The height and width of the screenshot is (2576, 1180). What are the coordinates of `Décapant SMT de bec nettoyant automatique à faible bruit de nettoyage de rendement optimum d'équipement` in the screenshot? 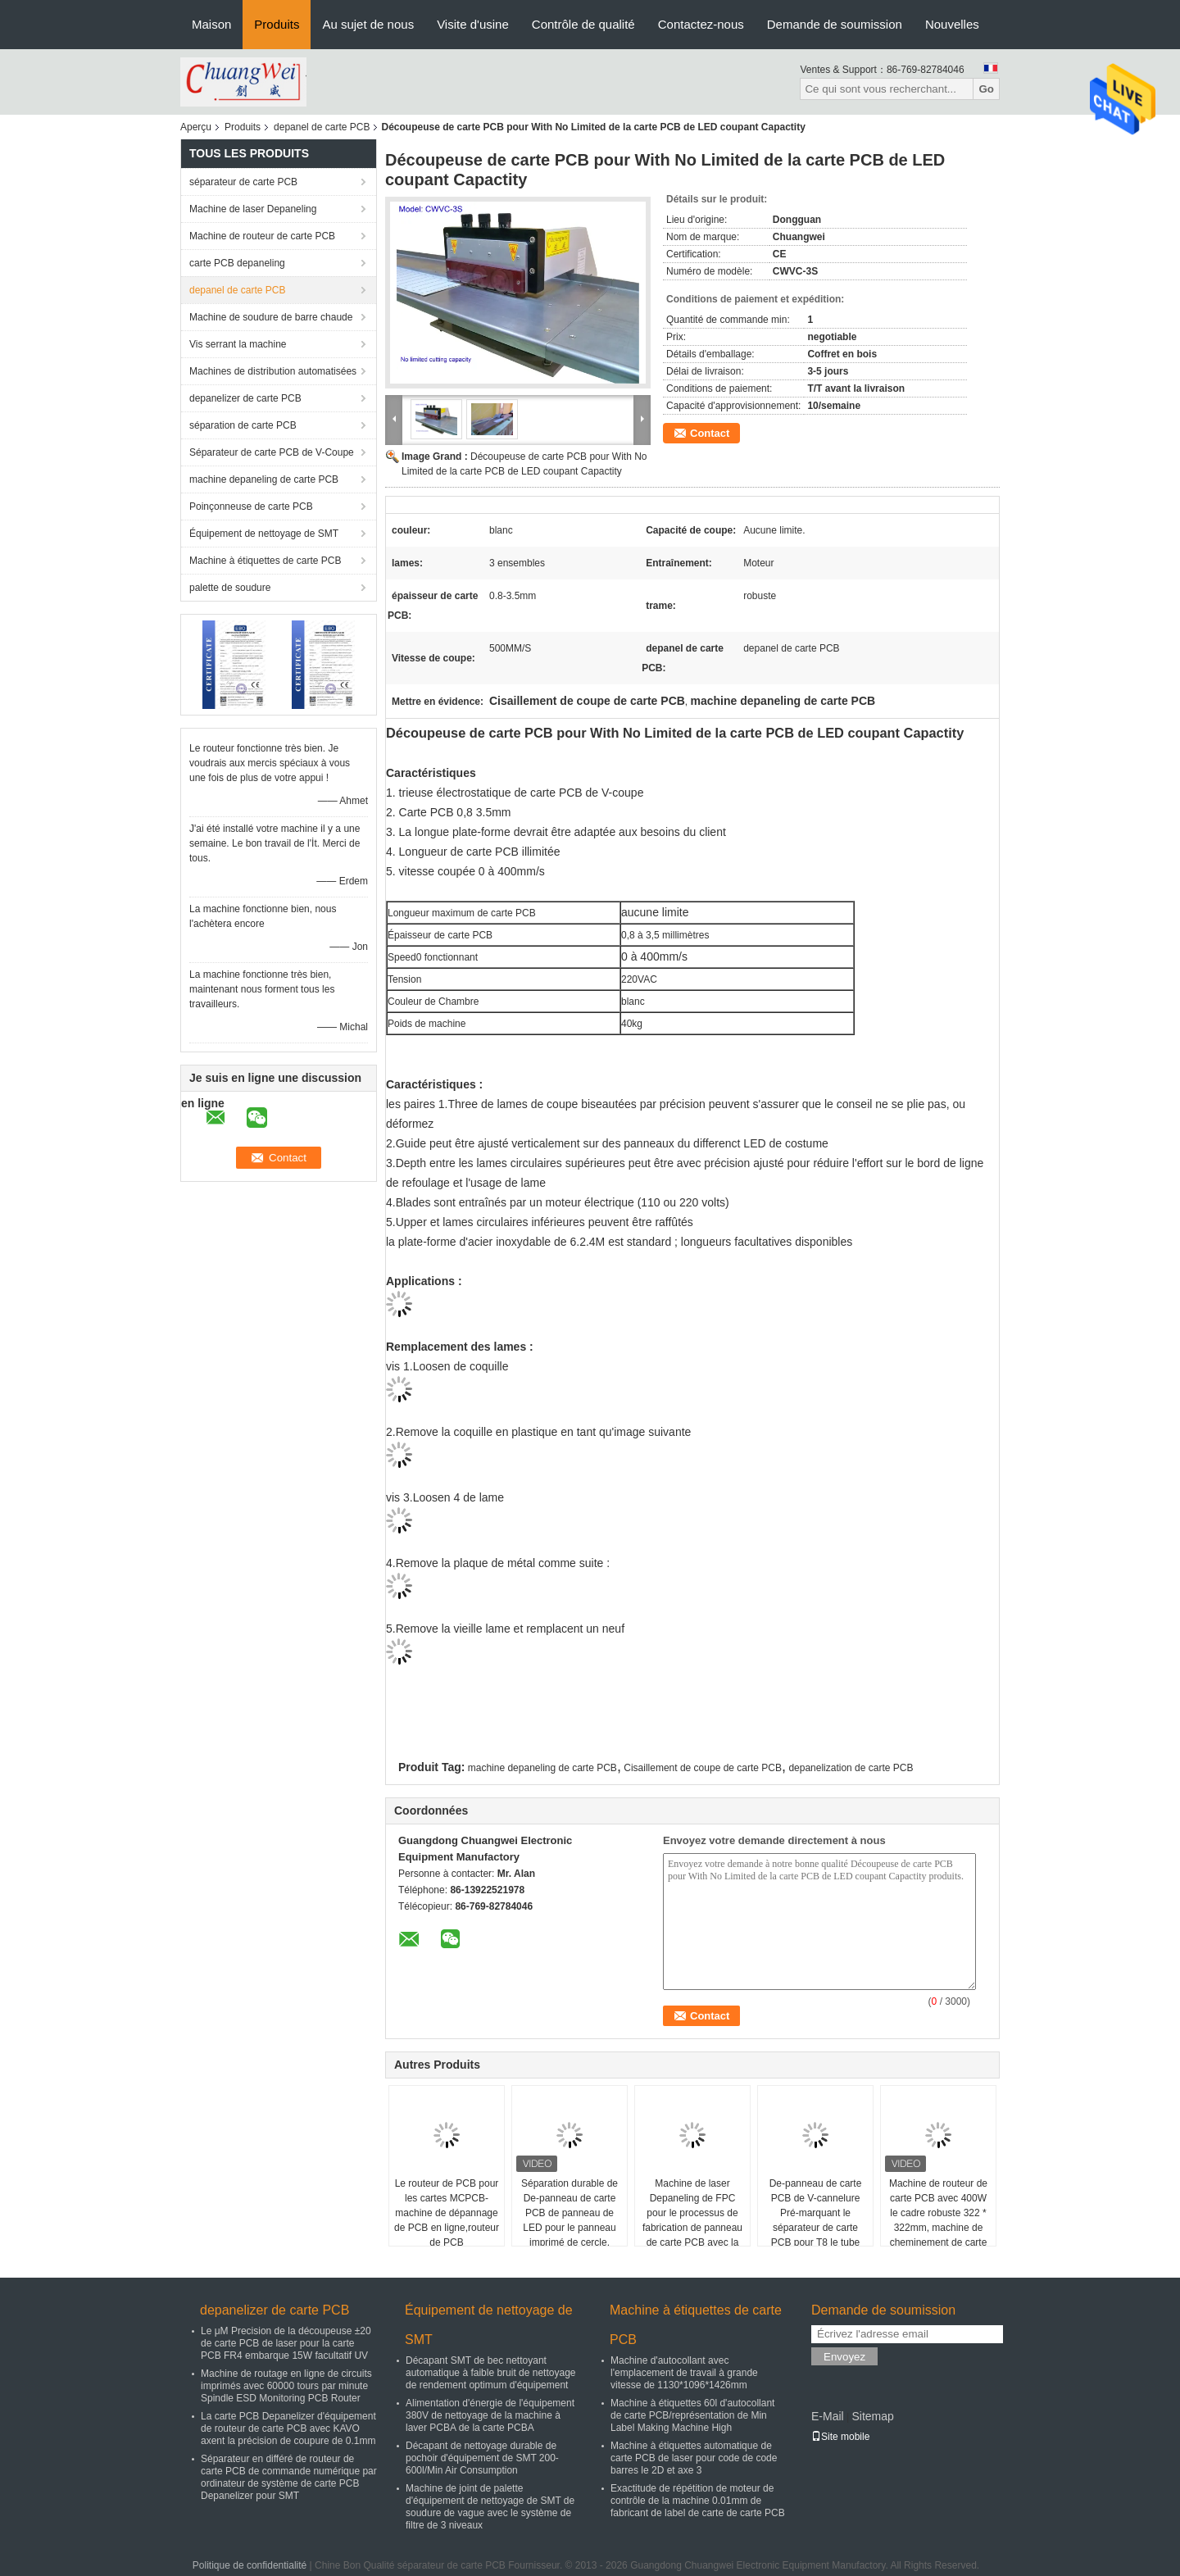 It's located at (490, 2373).